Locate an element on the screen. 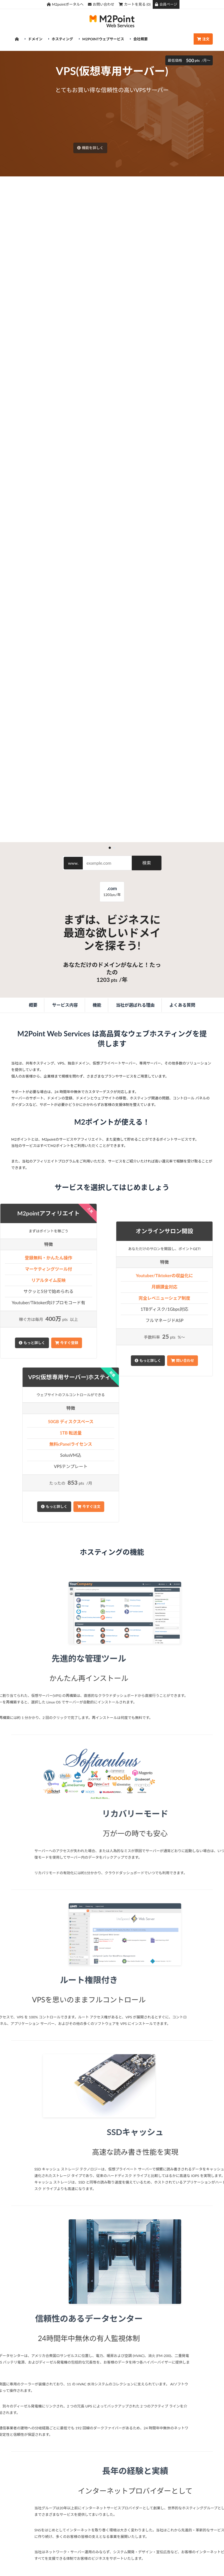 This screenshot has width=224, height=2576. ドメイン is located at coordinates (35, 39).